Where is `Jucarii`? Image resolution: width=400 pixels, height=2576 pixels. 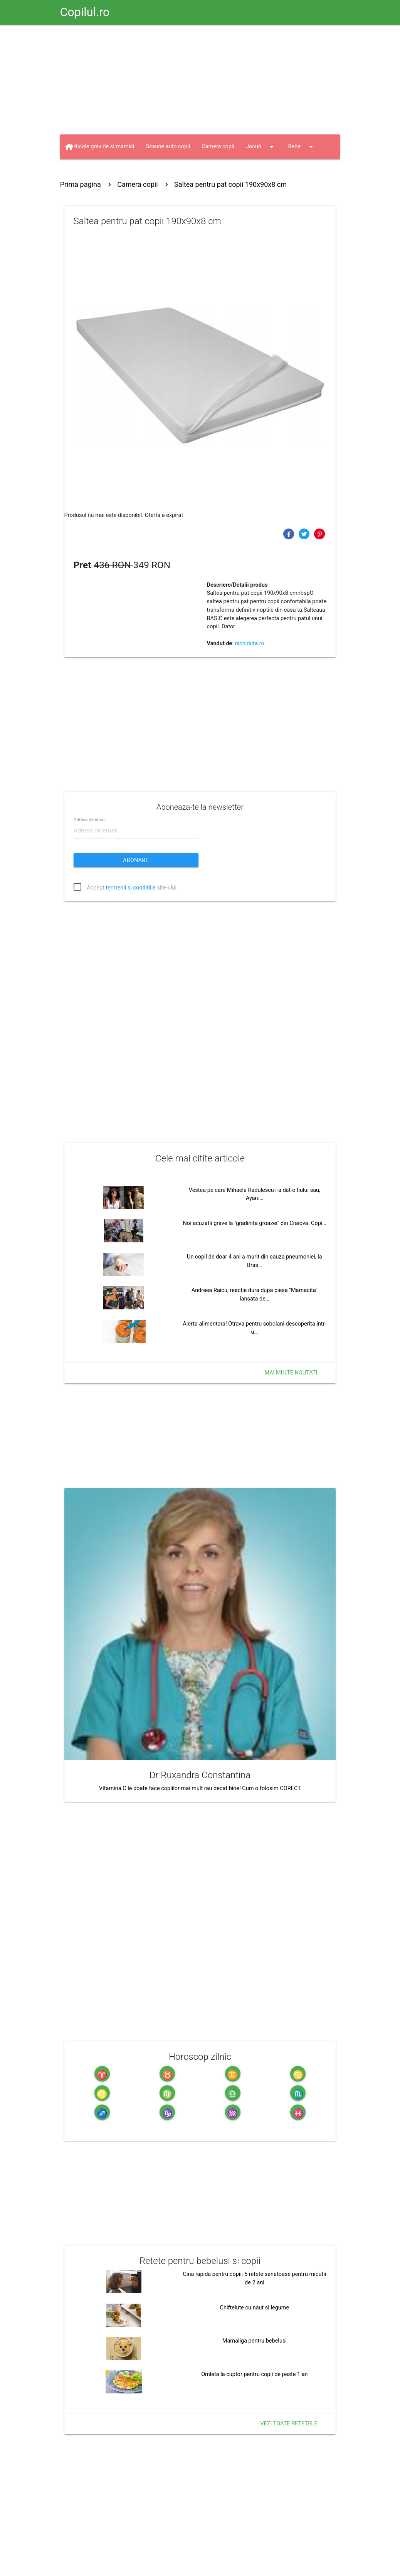 Jucarii is located at coordinates (86, 171).